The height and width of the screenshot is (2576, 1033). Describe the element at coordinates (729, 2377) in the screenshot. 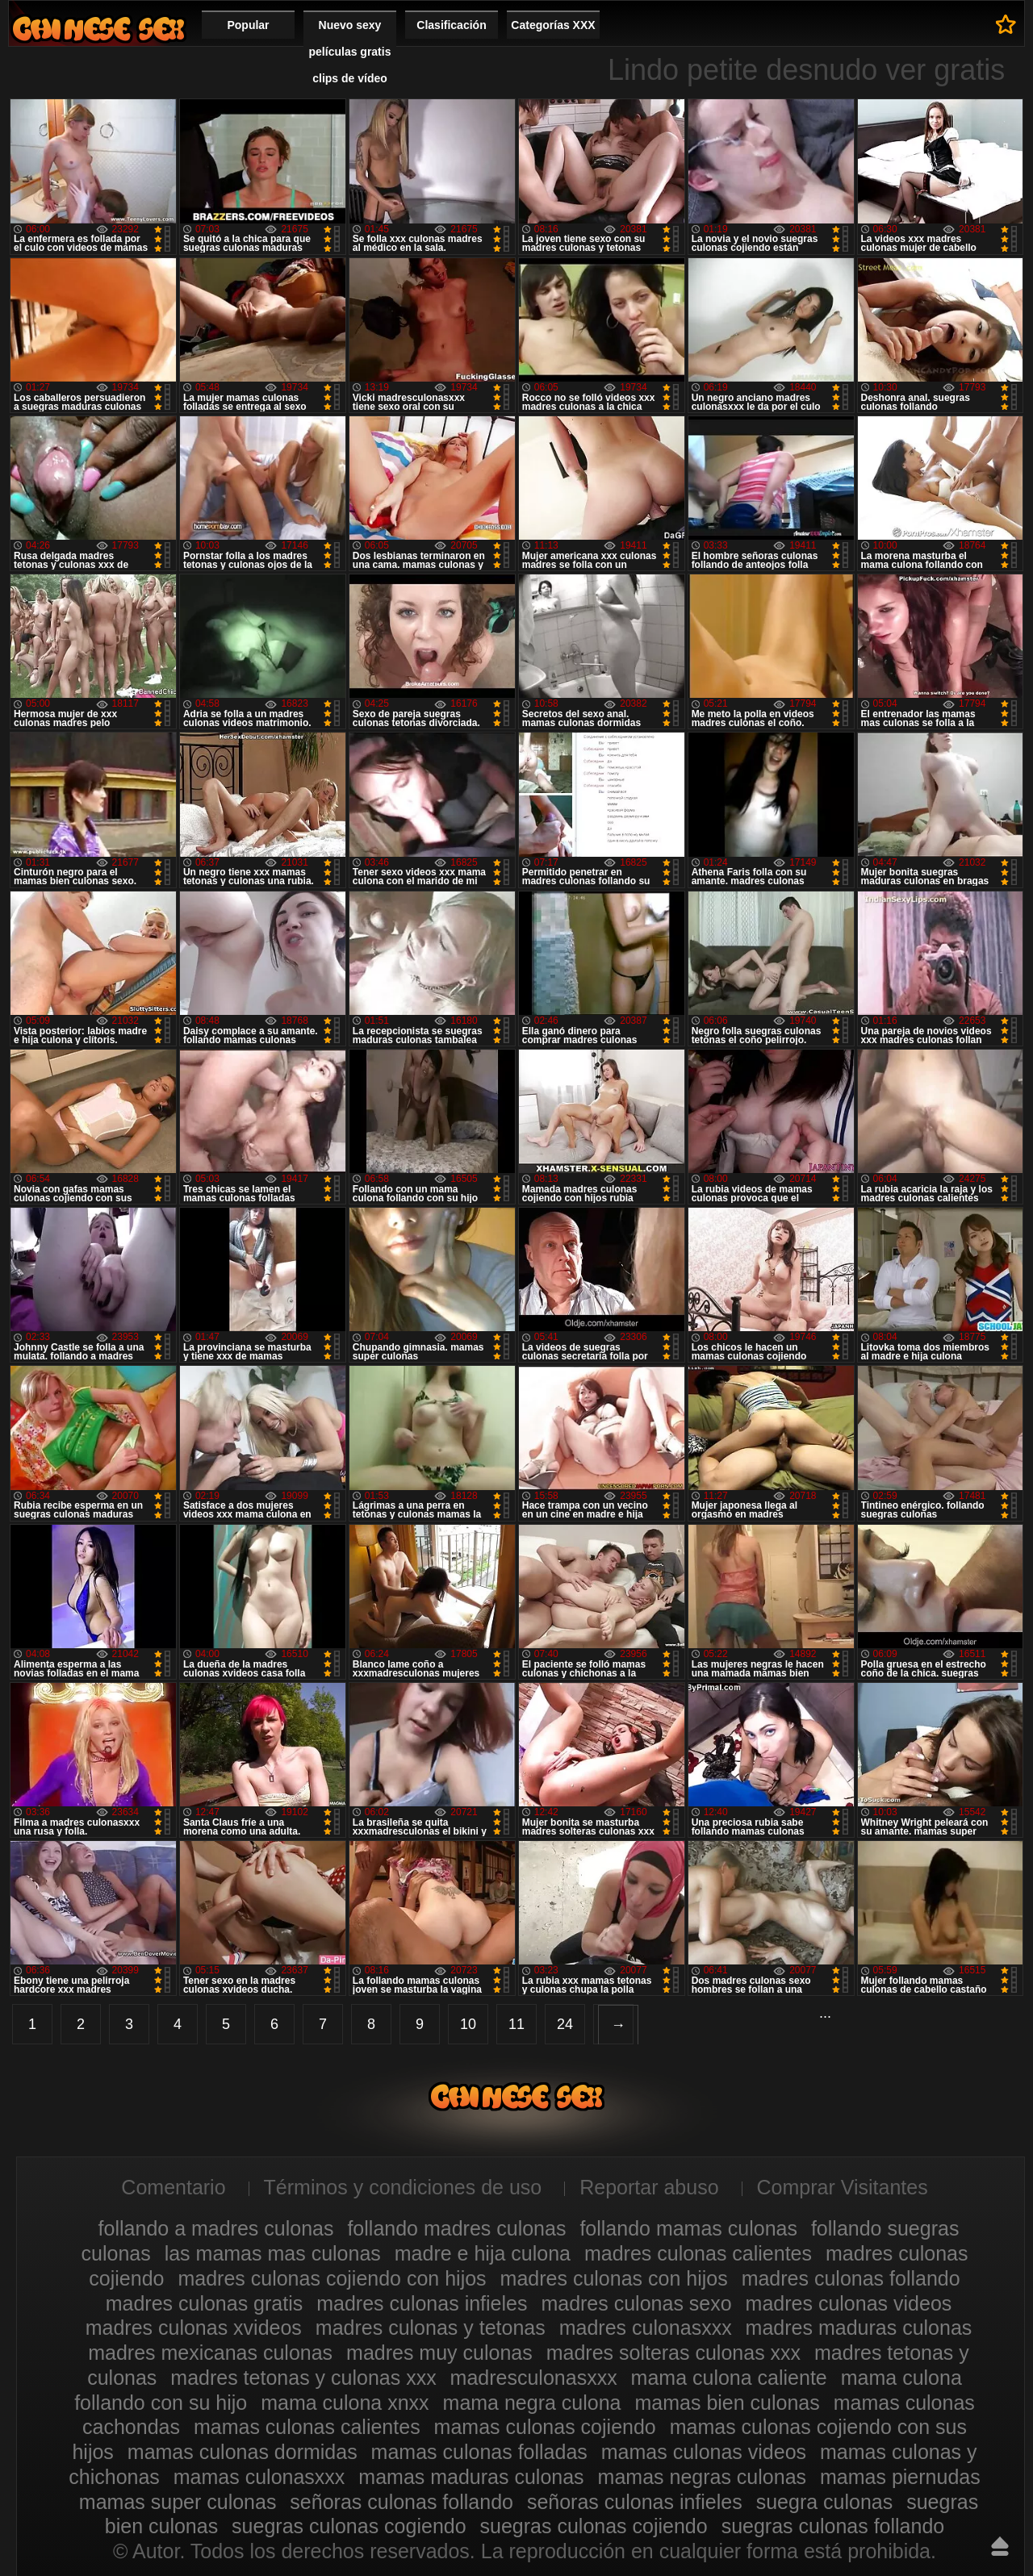

I see `mama culona caliente` at that location.